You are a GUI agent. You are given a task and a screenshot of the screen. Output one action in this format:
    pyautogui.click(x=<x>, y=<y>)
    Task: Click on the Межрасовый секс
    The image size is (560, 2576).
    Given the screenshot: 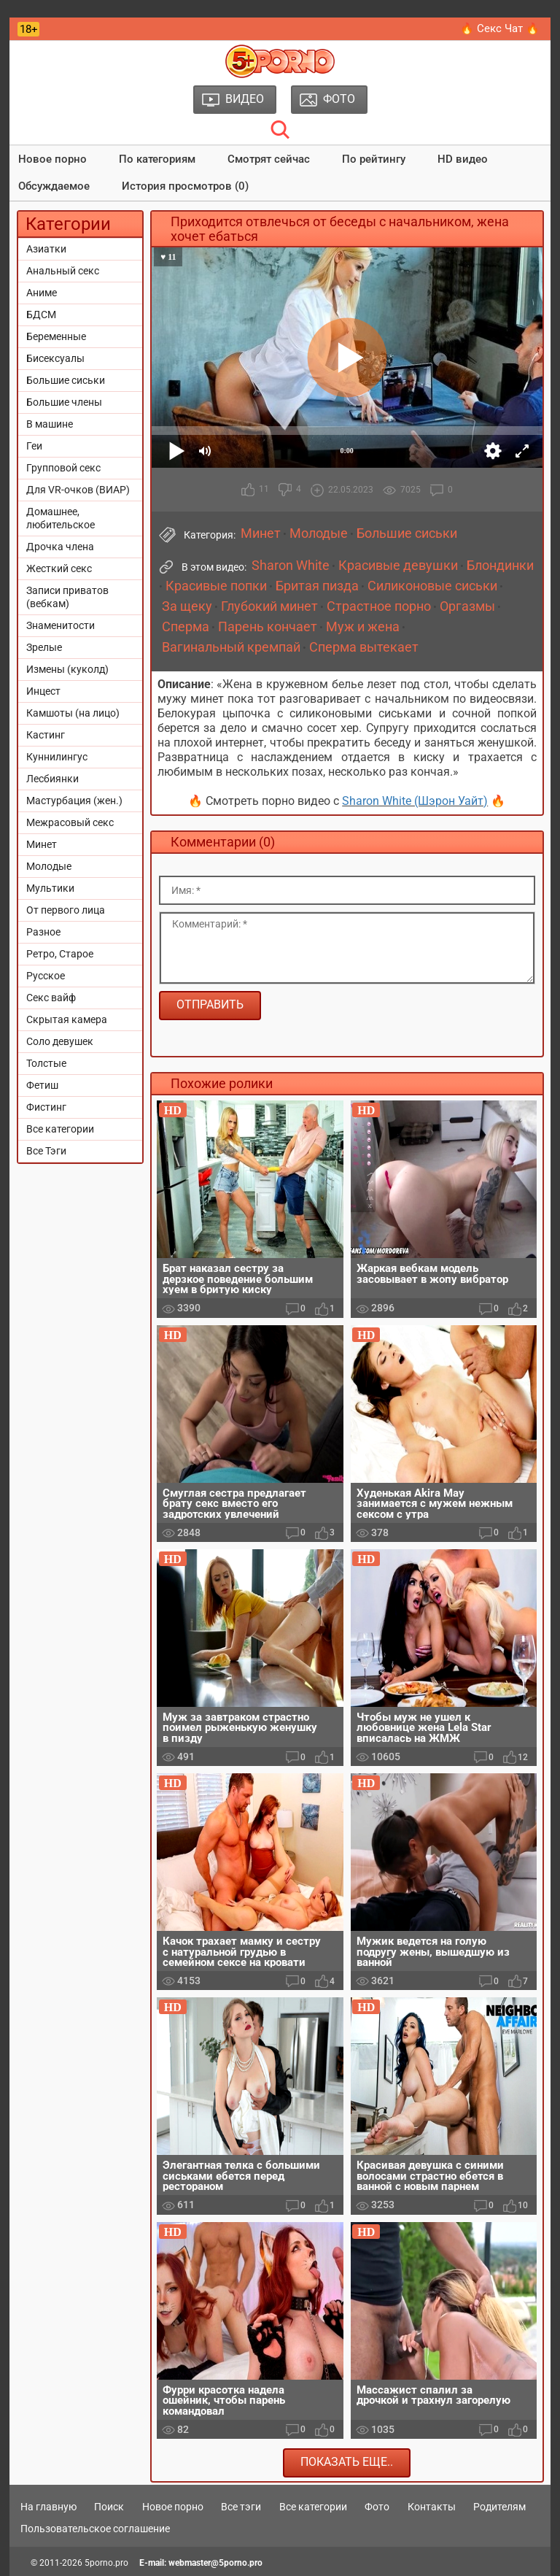 What is the action you would take?
    pyautogui.click(x=70, y=822)
    